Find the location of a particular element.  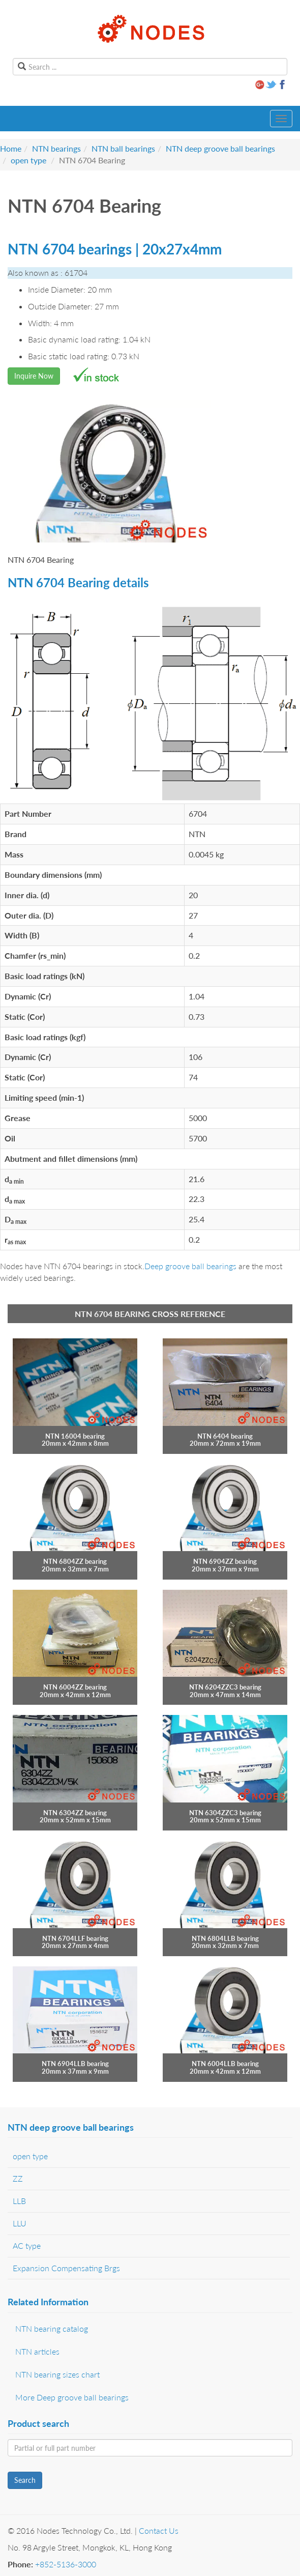

NTN 6904ZZ bearing is located at coordinates (225, 1561).